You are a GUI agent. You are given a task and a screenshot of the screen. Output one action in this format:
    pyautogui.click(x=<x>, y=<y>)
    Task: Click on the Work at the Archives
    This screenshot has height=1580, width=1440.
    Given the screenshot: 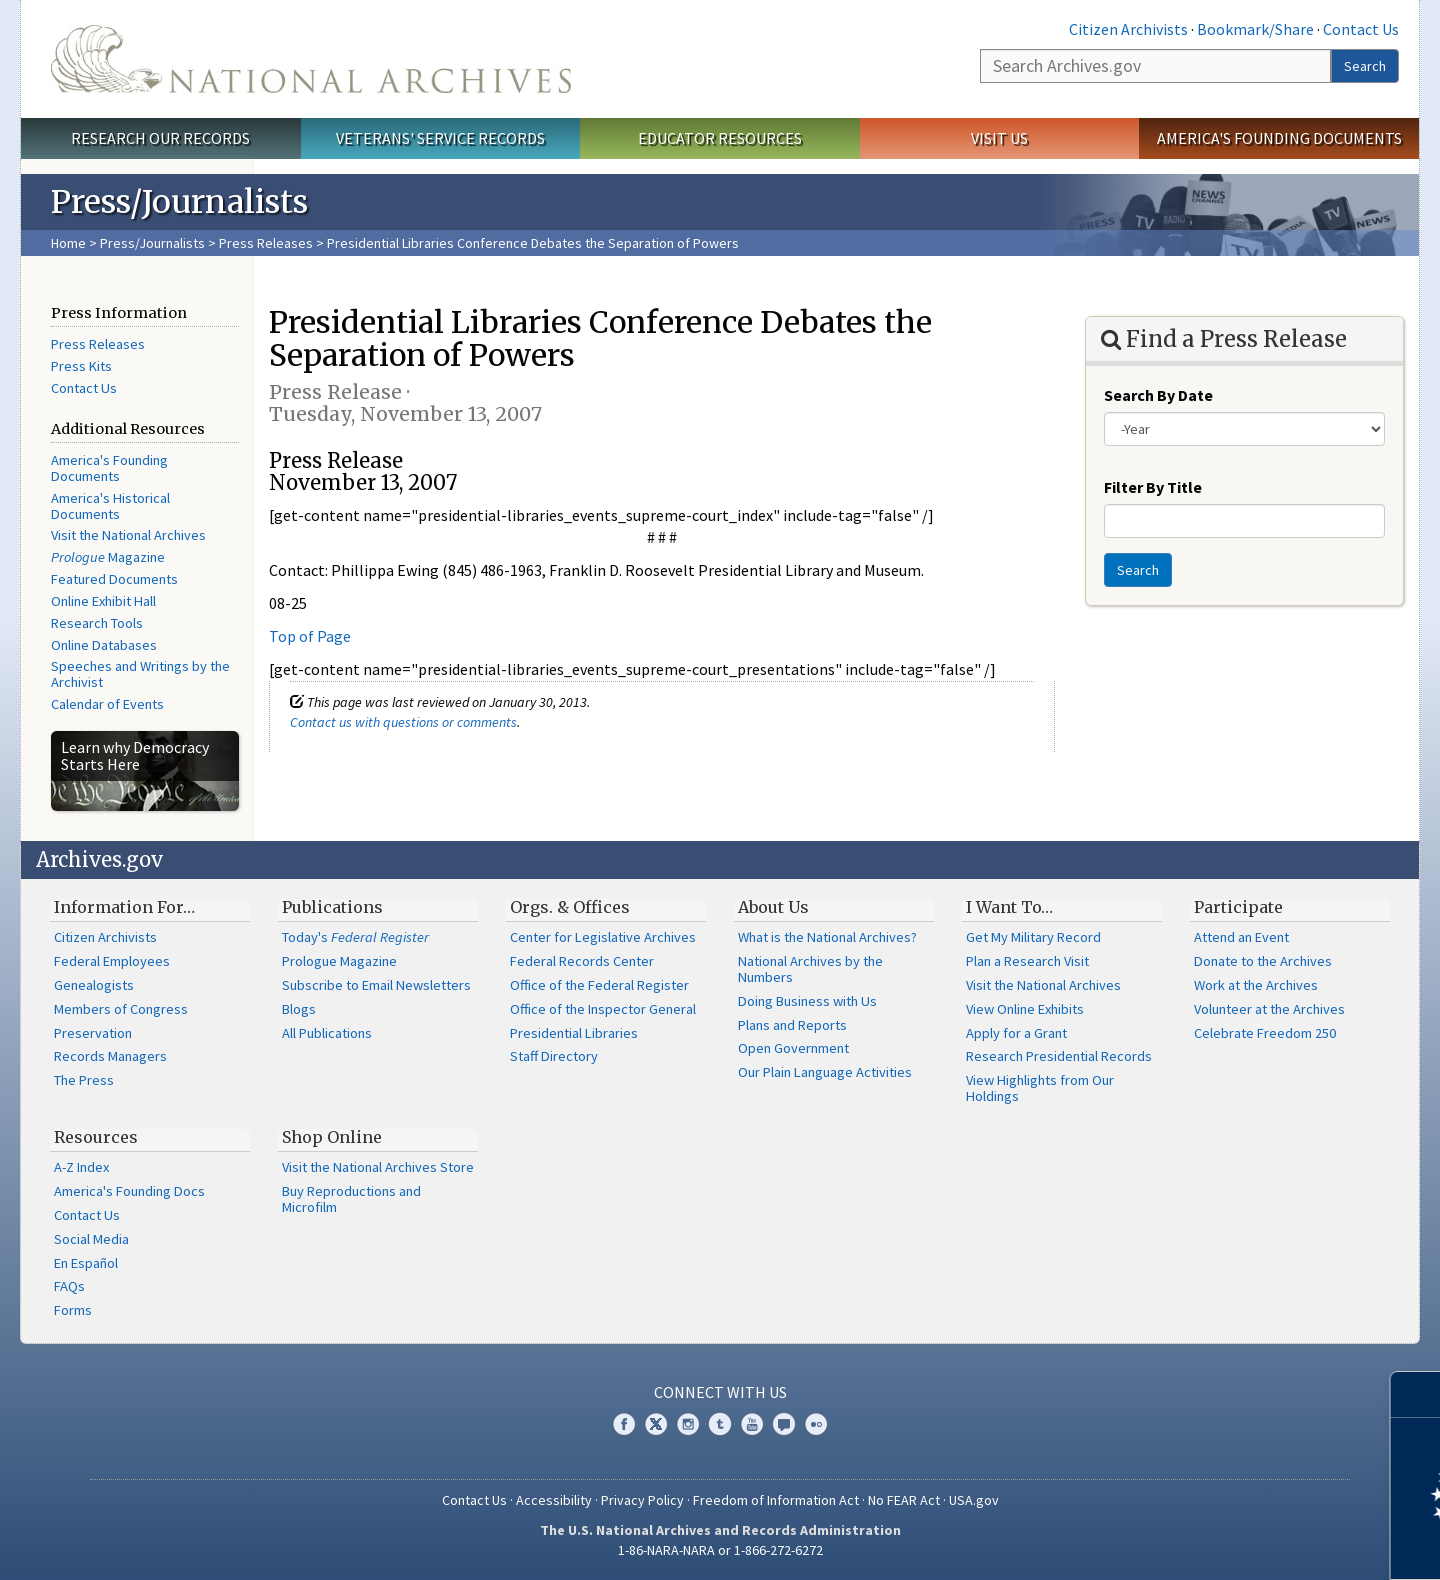 What is the action you would take?
    pyautogui.click(x=1256, y=985)
    